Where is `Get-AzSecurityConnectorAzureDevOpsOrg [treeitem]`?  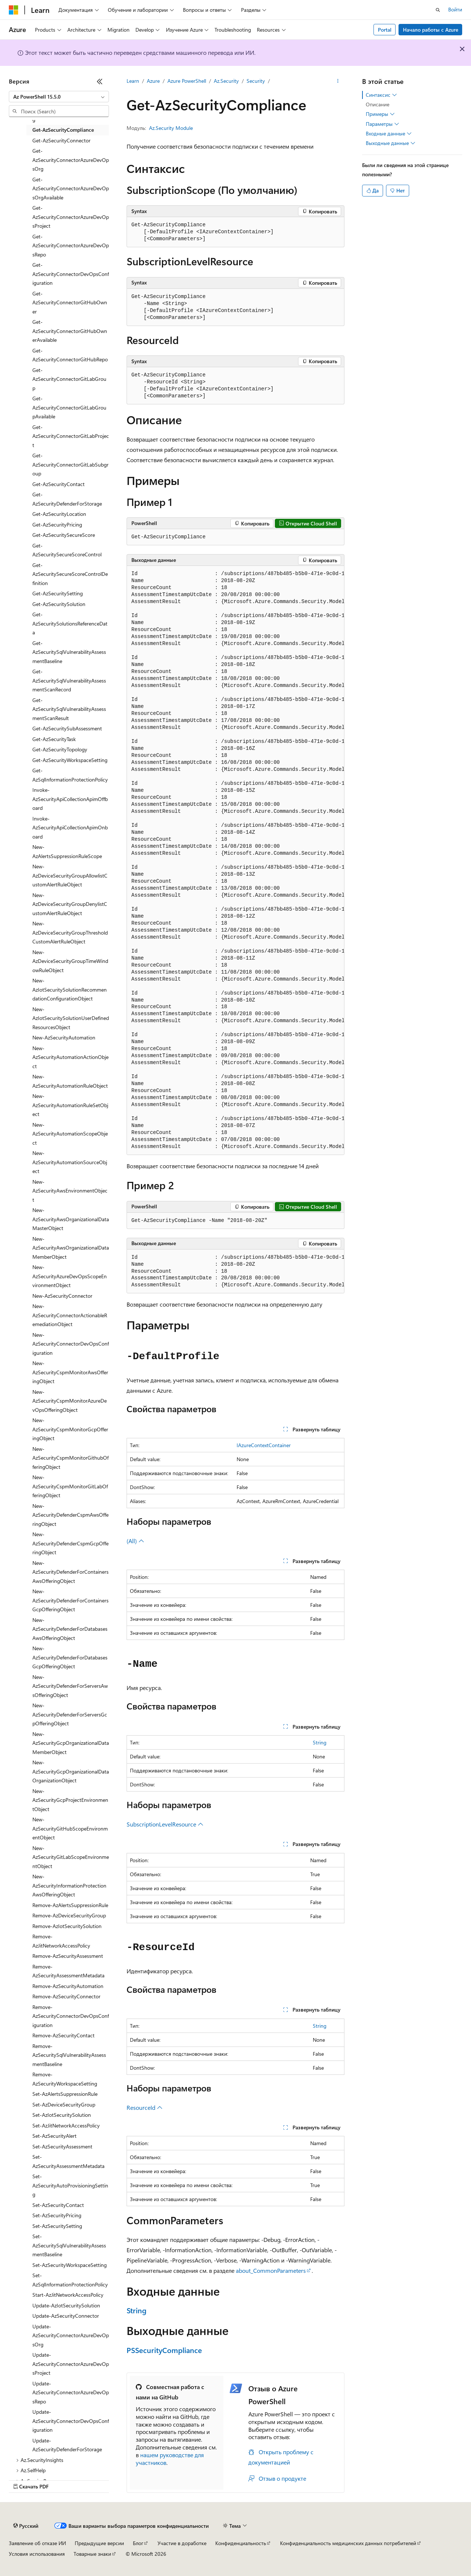
Get-AzSecurityConnectorAzureDevOpsOrg [treeitem] is located at coordinates (70, 159).